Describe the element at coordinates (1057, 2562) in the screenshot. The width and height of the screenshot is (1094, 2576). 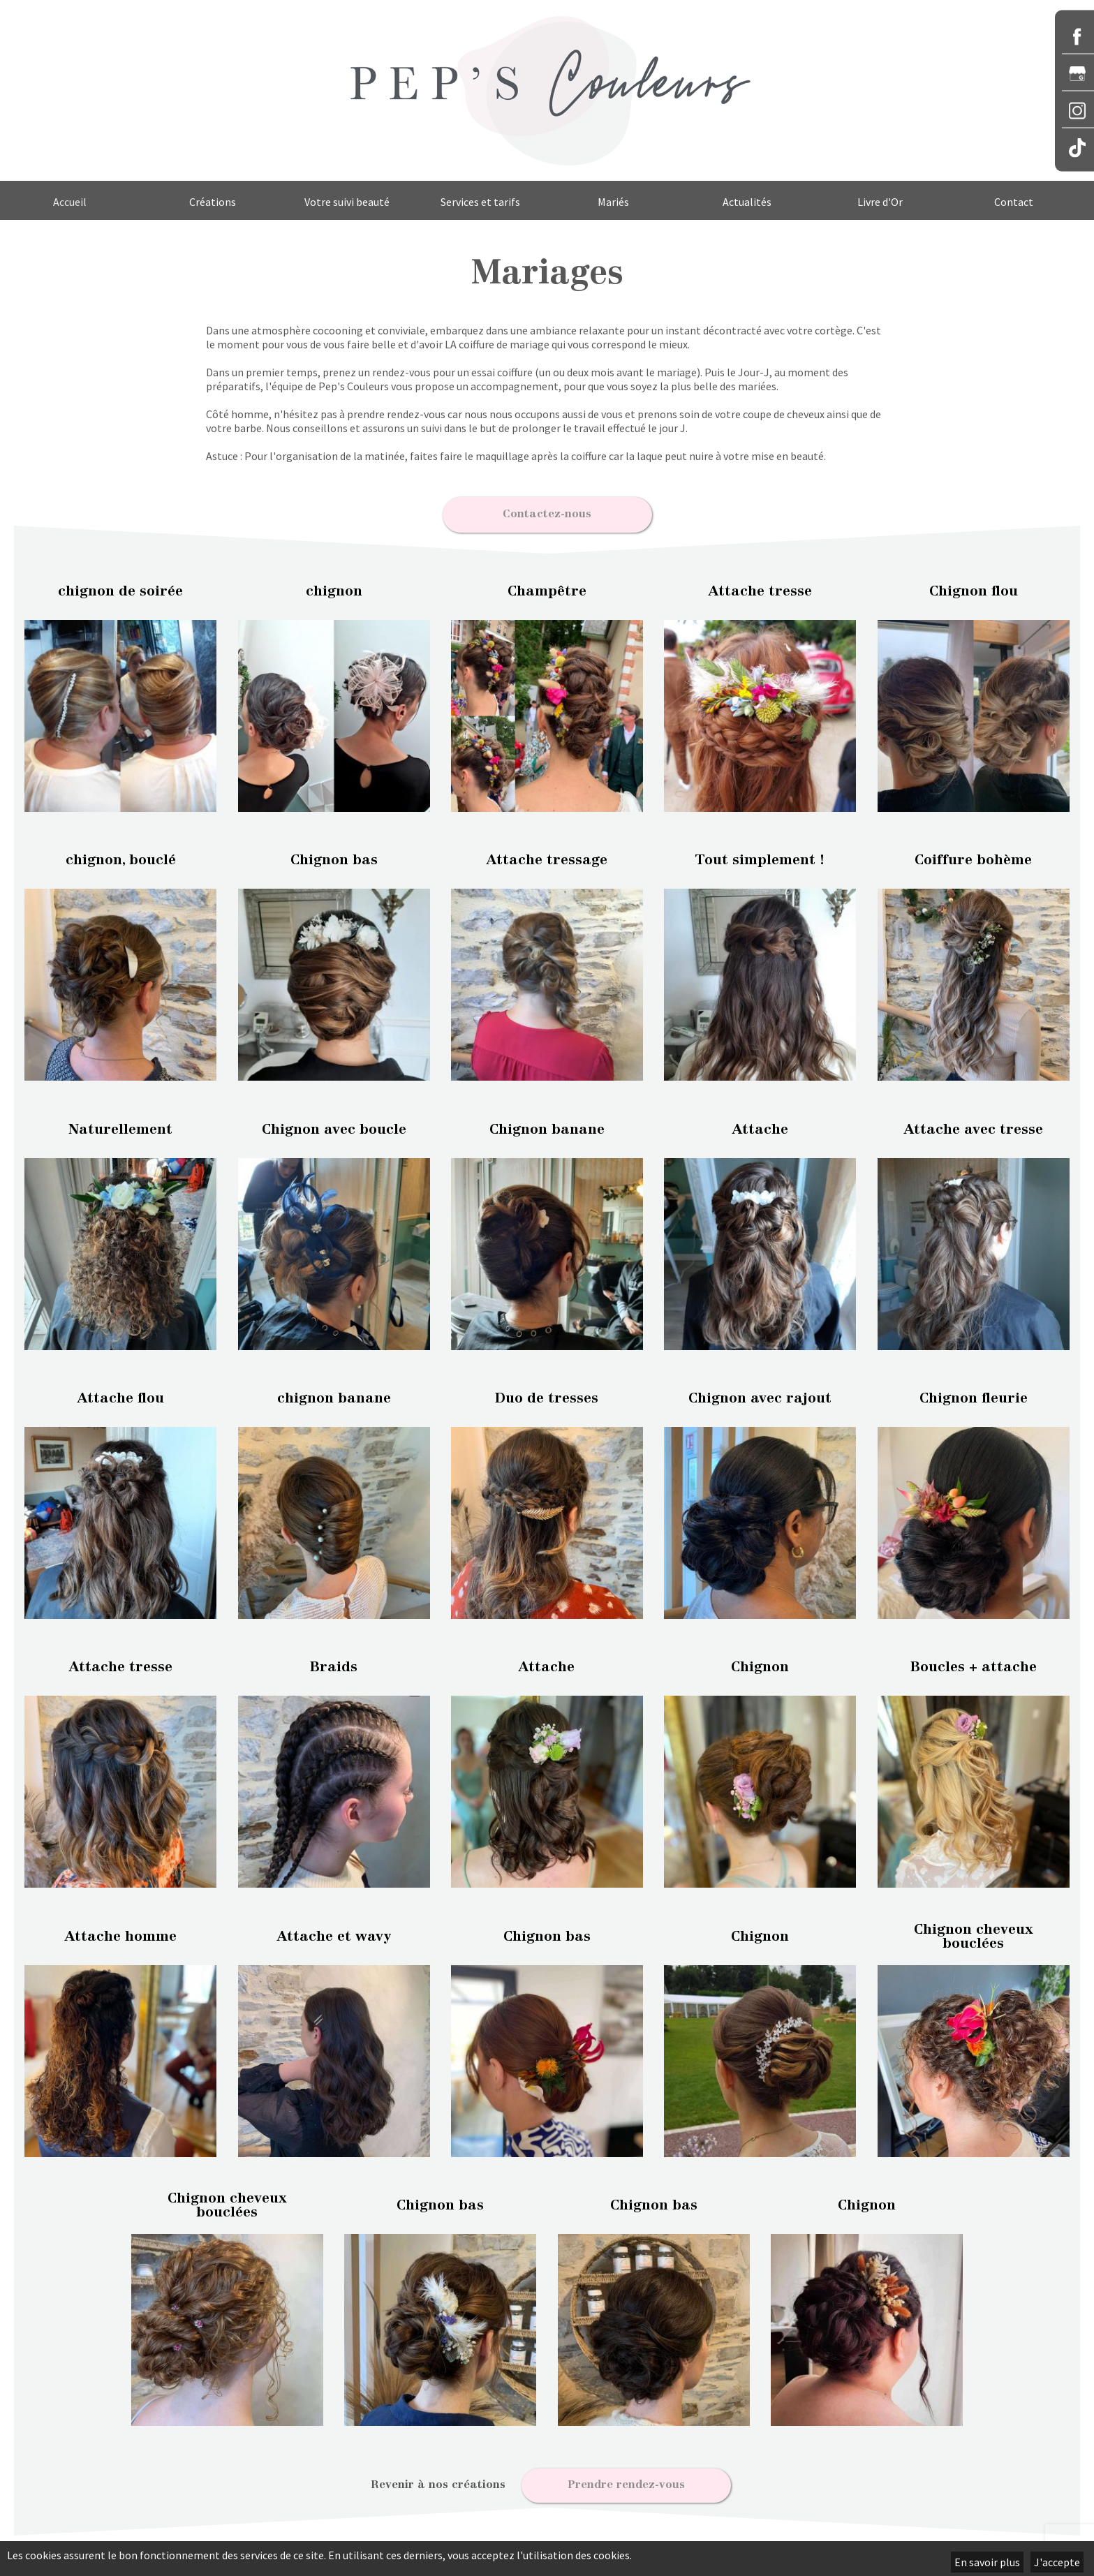
I see `J'accepte` at that location.